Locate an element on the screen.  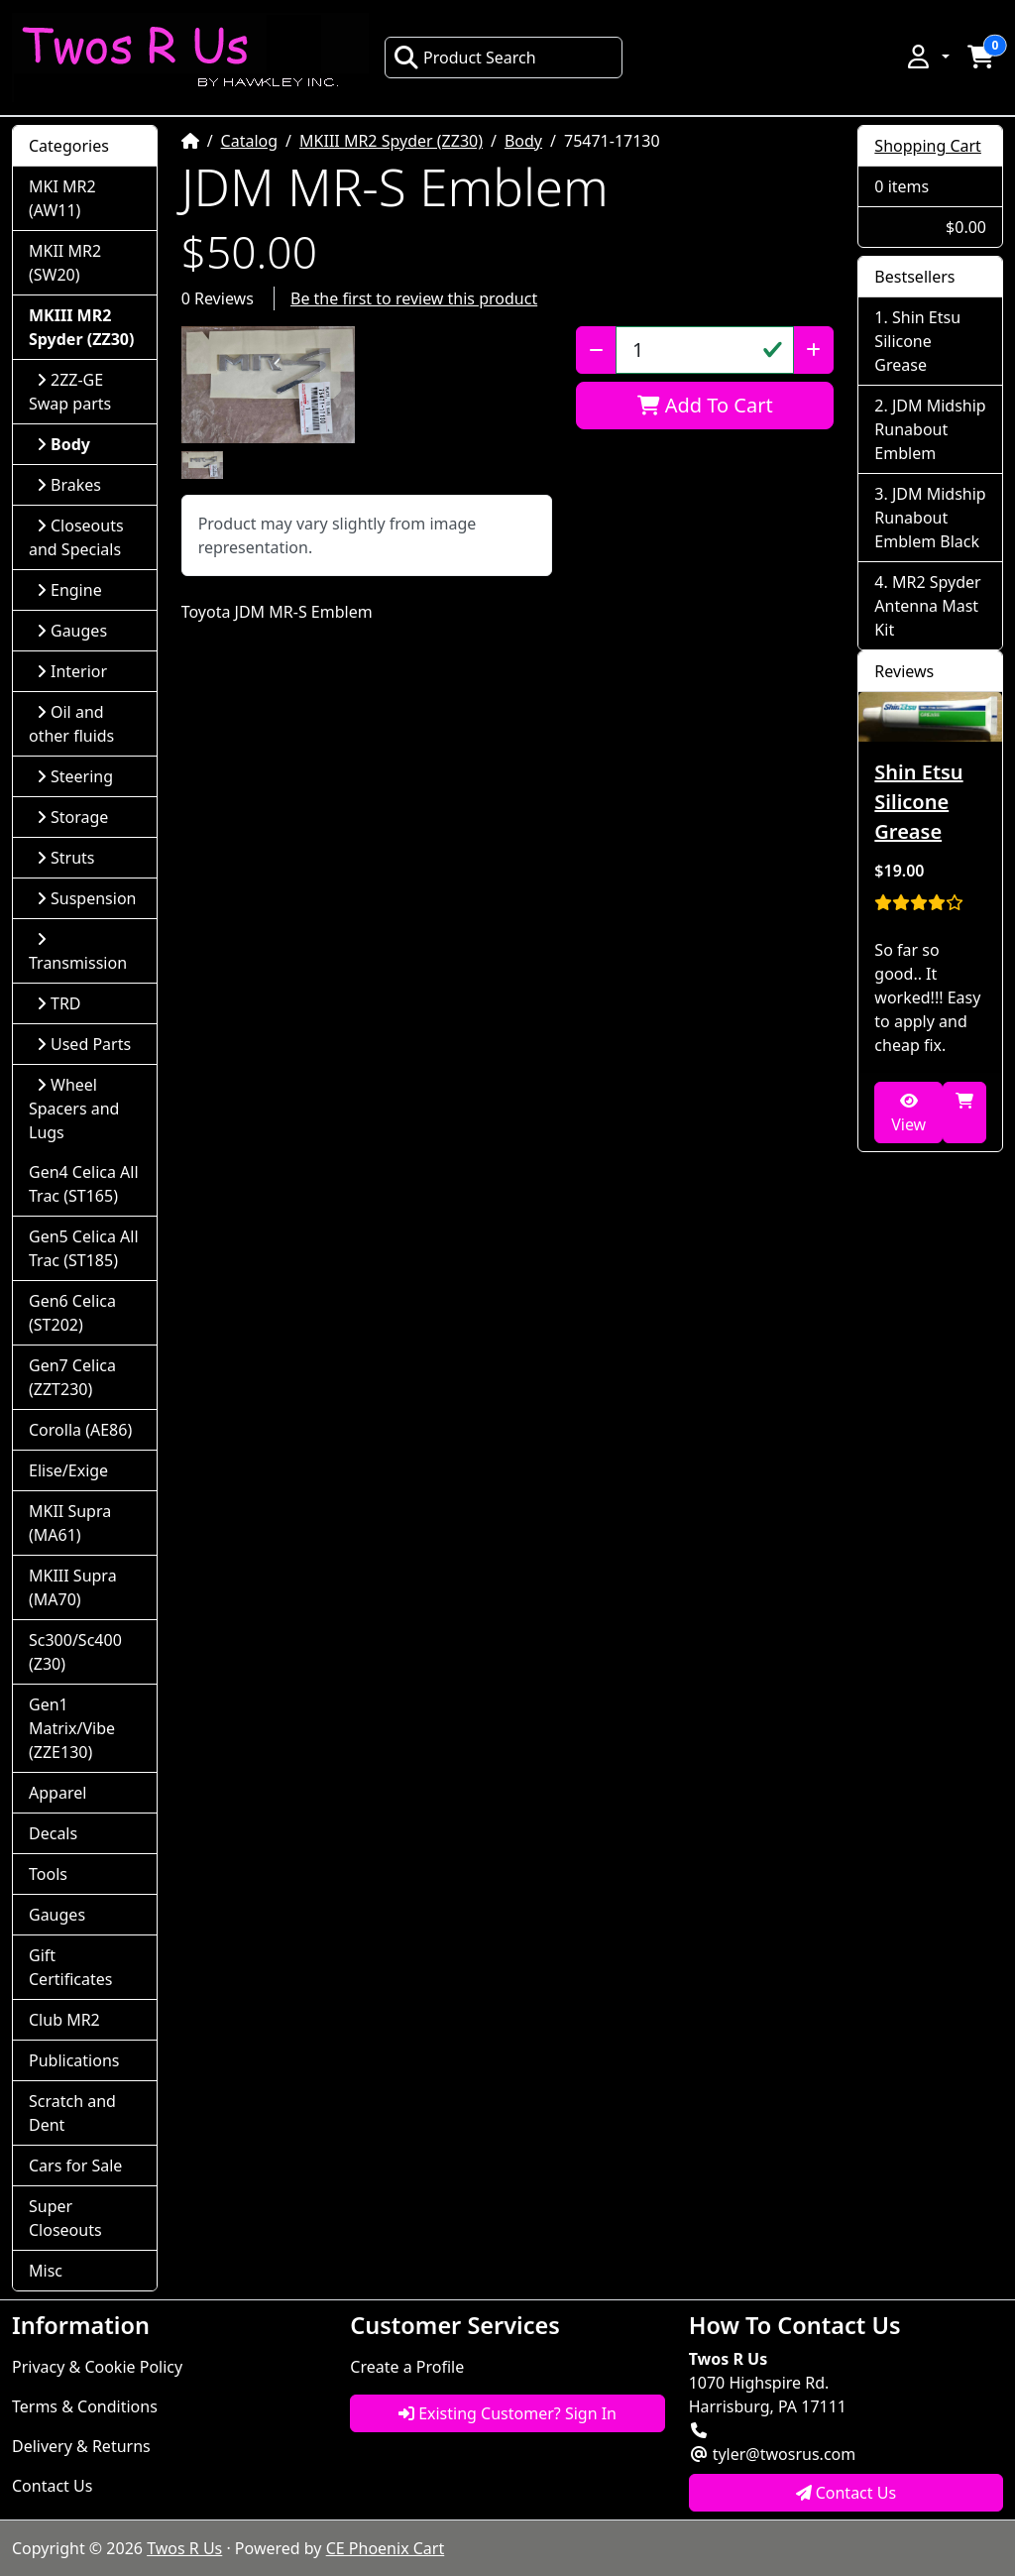
Twos R Us is located at coordinates (184, 2548).